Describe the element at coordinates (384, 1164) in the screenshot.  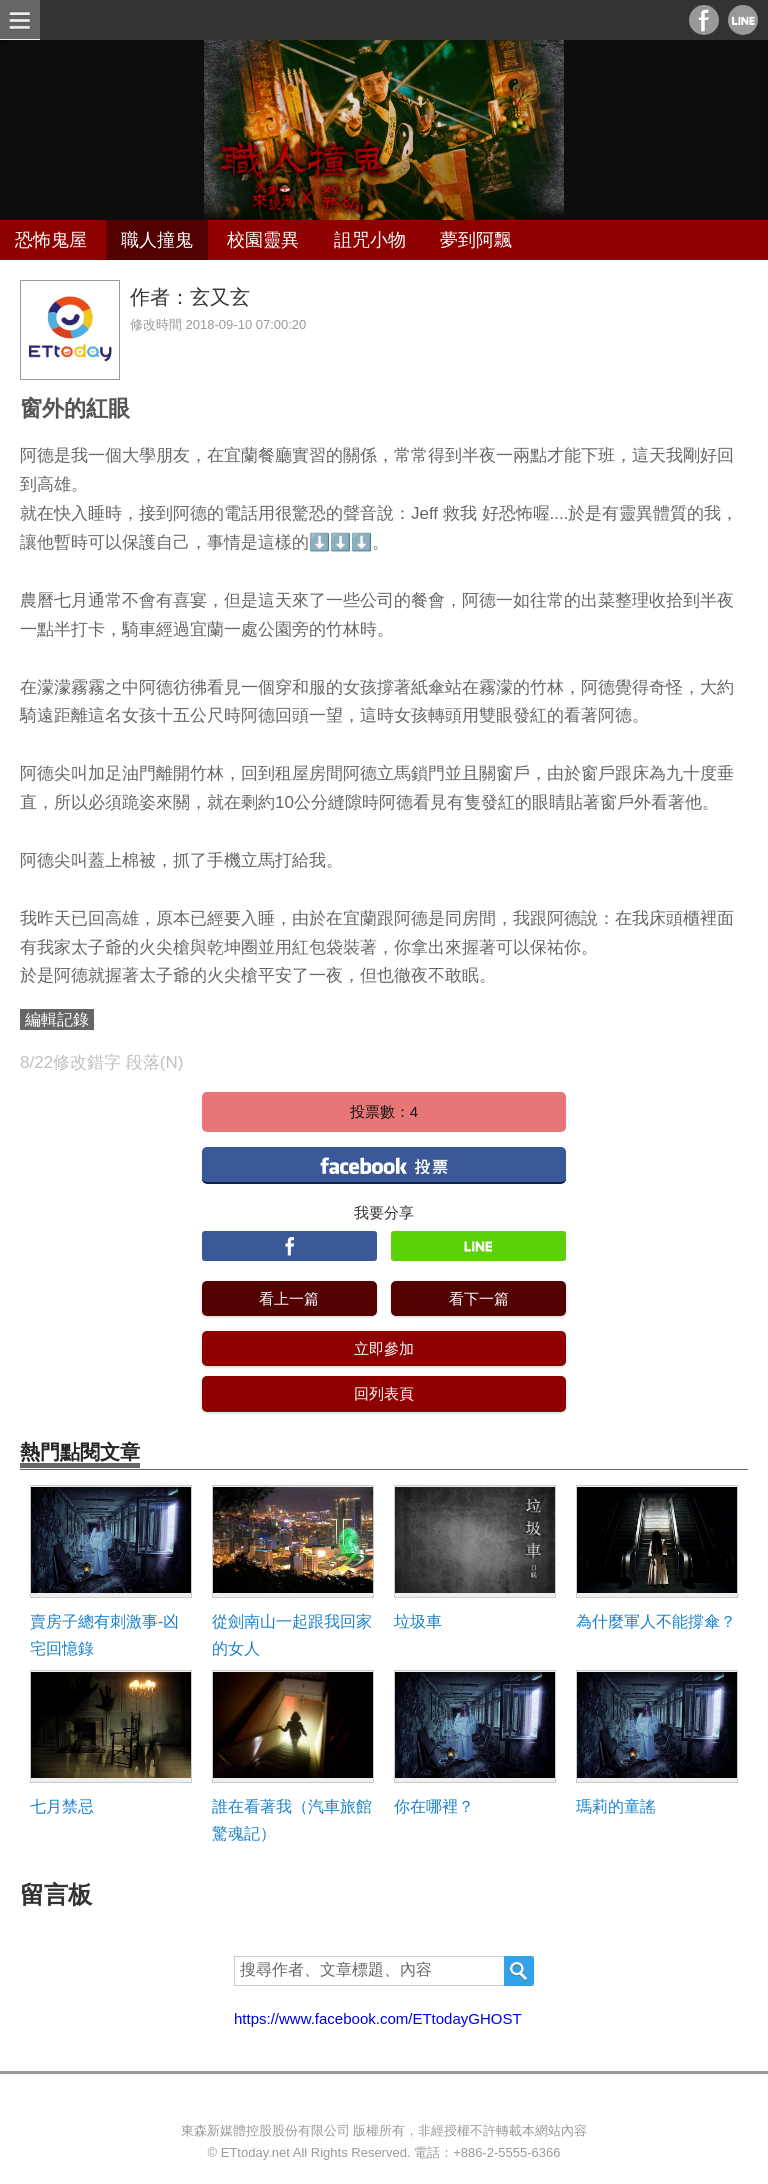
I see `facebook` at that location.